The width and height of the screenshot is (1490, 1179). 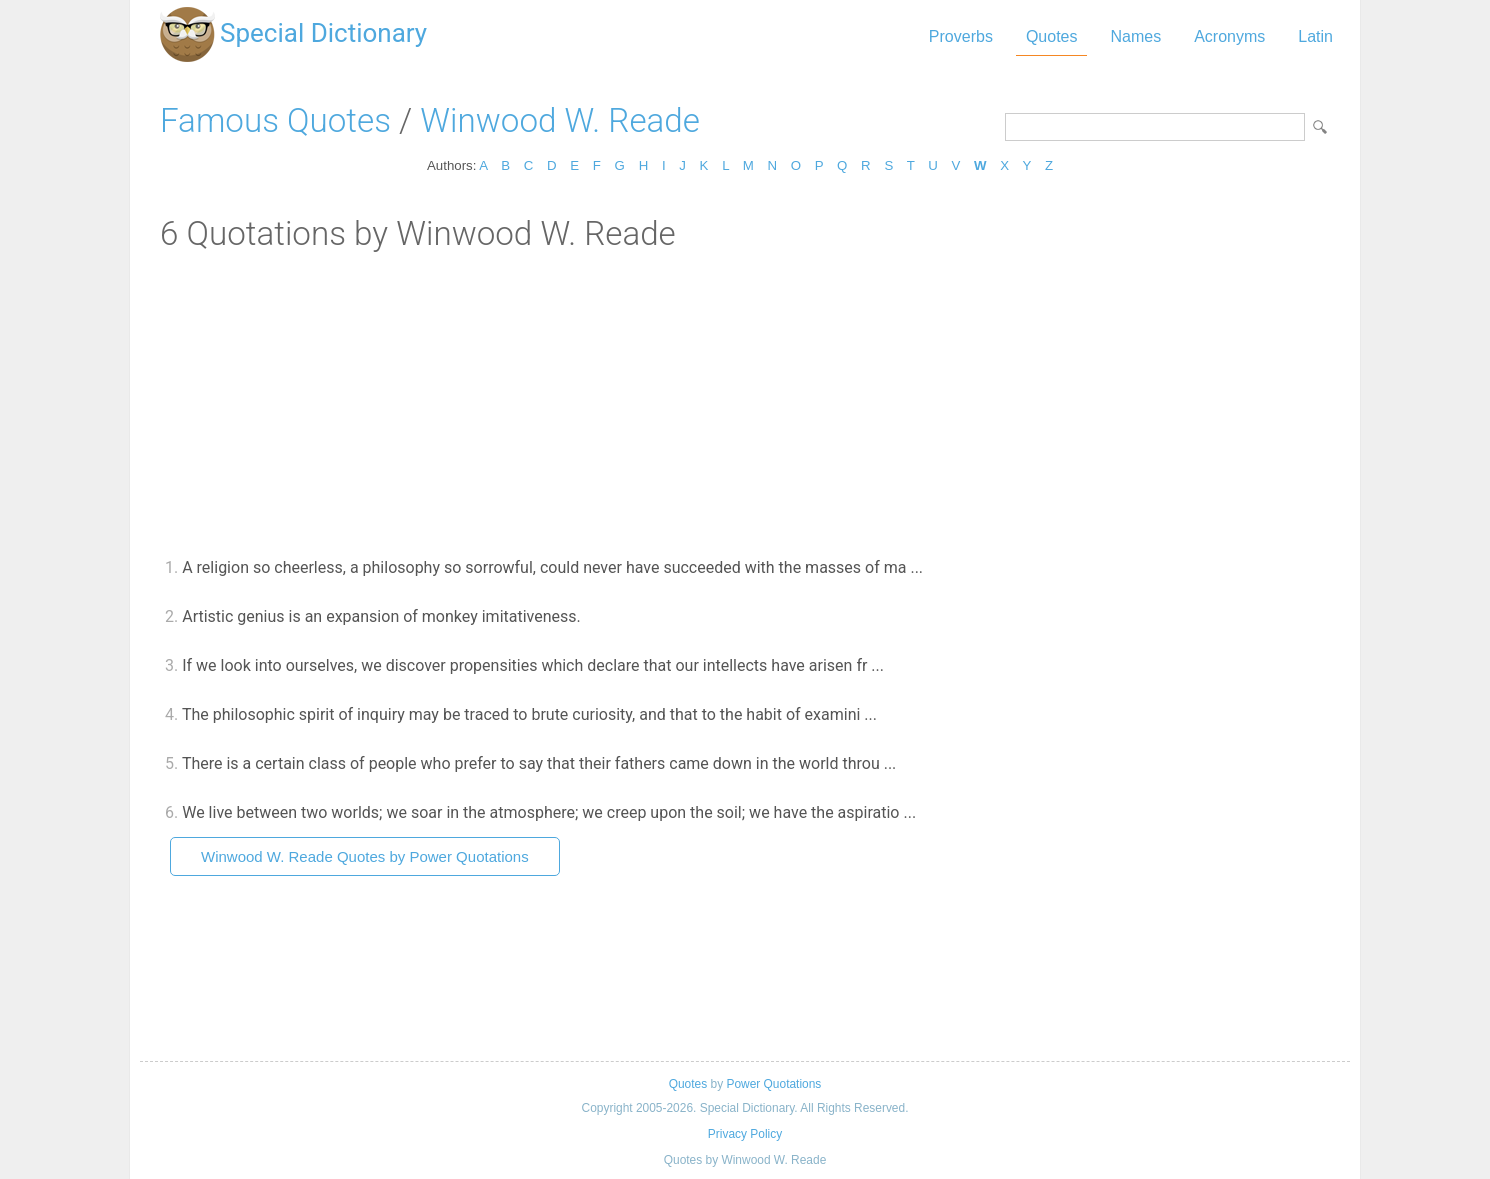 I want to click on Acronyms, so click(x=1229, y=36).